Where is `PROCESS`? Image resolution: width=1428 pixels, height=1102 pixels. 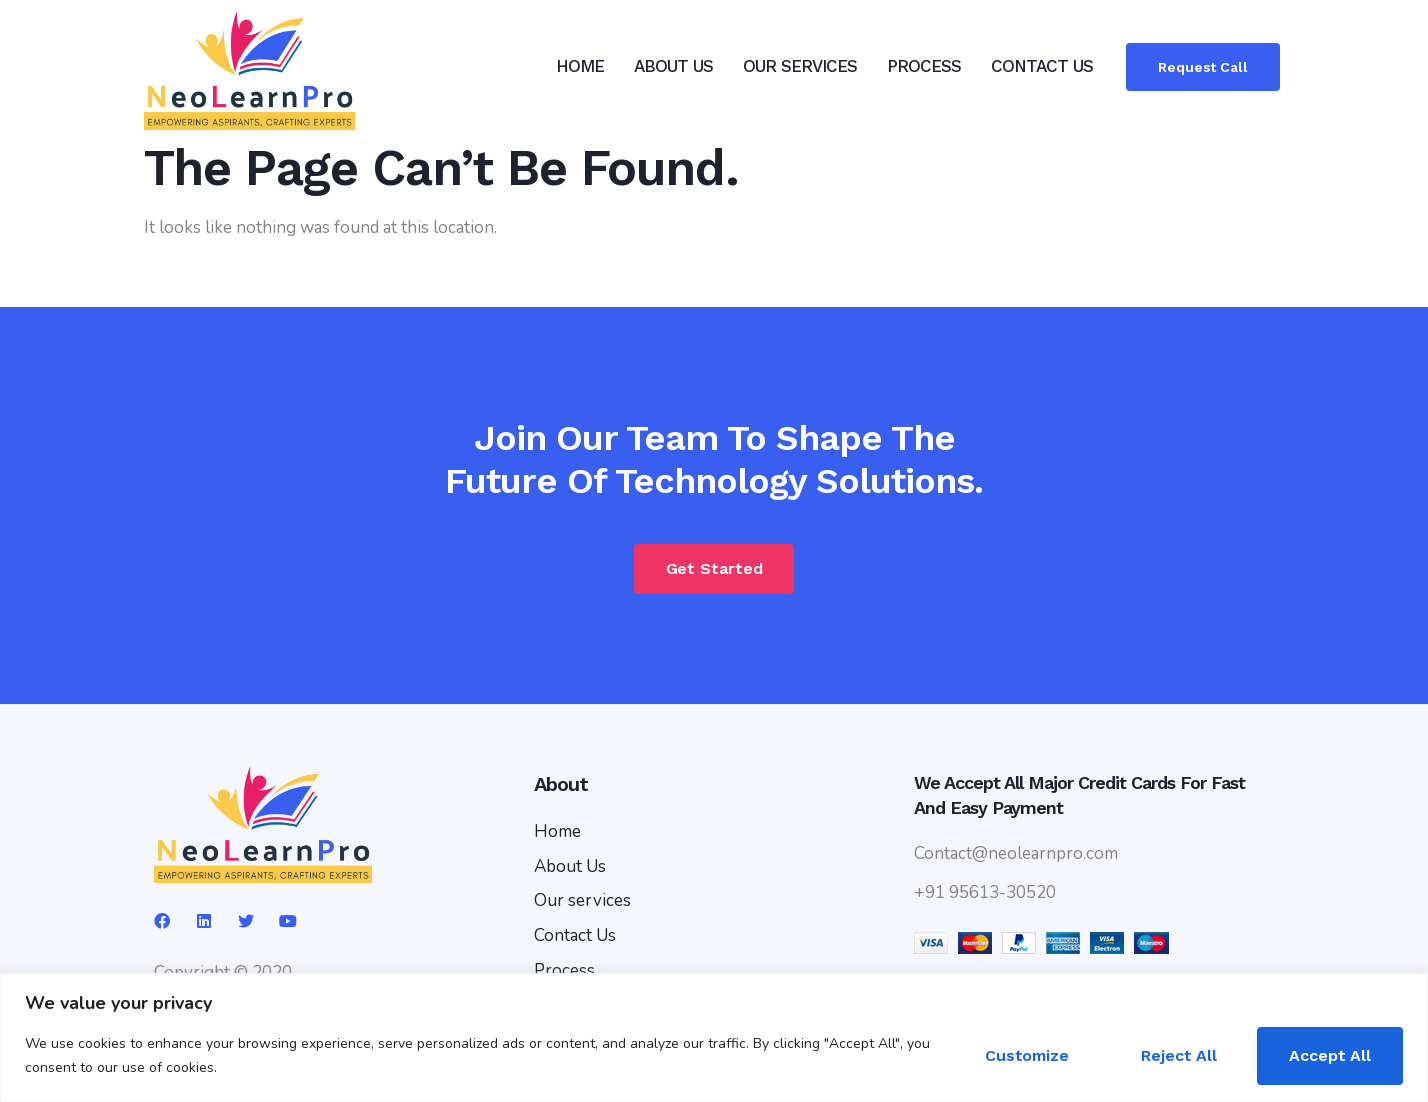 PROCESS is located at coordinates (924, 66).